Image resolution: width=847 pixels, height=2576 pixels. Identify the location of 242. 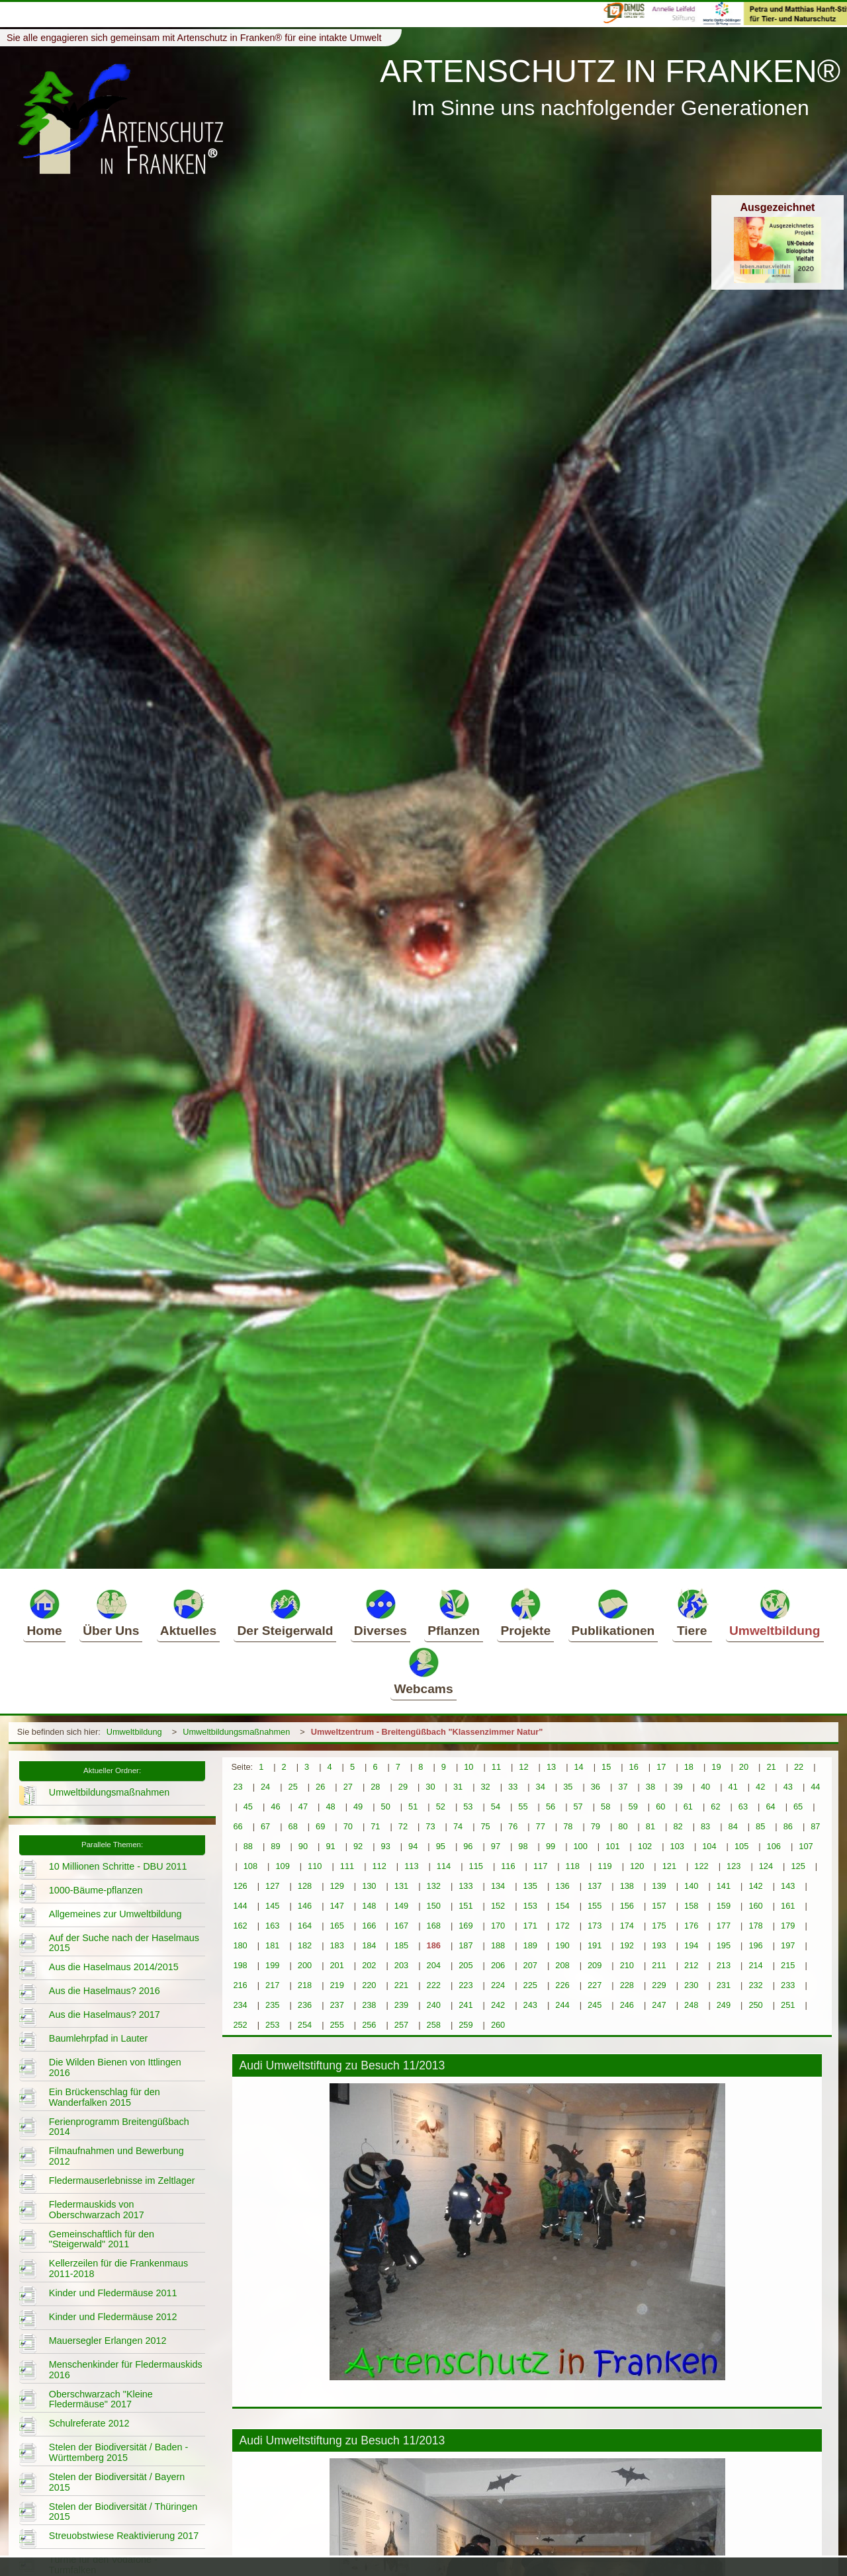
(498, 2005).